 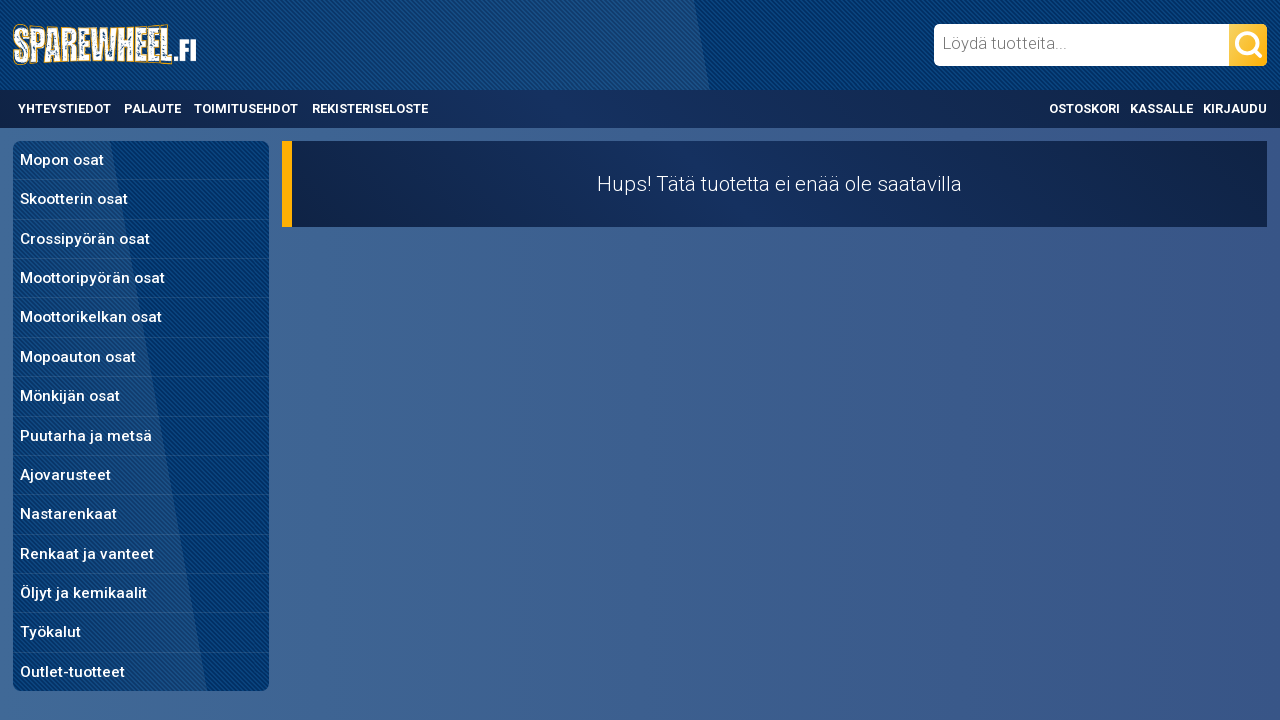 I want to click on Renkaat ja vanteet, so click(x=87, y=554).